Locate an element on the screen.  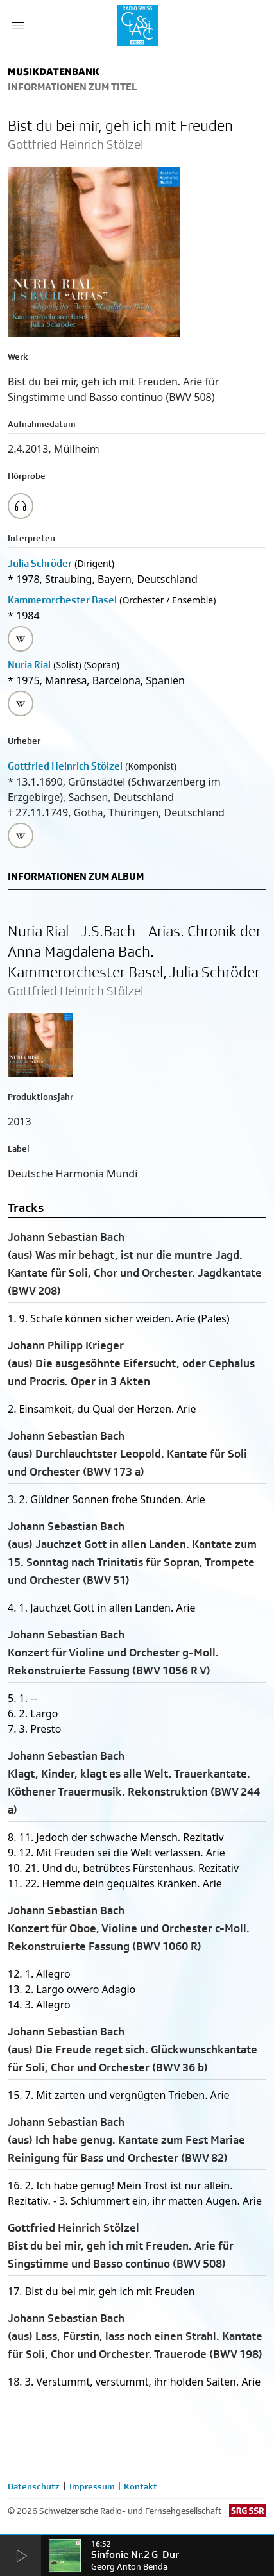
Gottfried Heinrich Stölzel is located at coordinates (65, 766).